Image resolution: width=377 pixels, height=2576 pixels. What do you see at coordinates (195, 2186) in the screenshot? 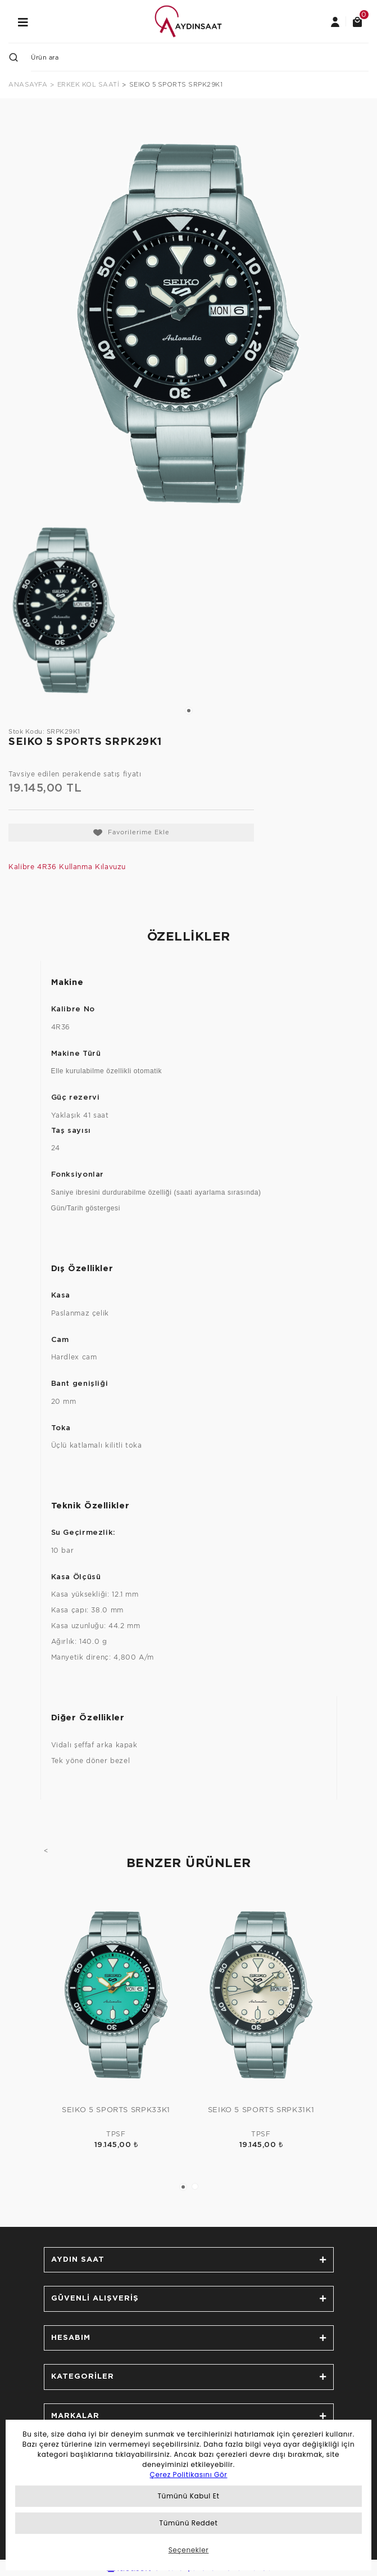
I see `2 [tab]` at bounding box center [195, 2186].